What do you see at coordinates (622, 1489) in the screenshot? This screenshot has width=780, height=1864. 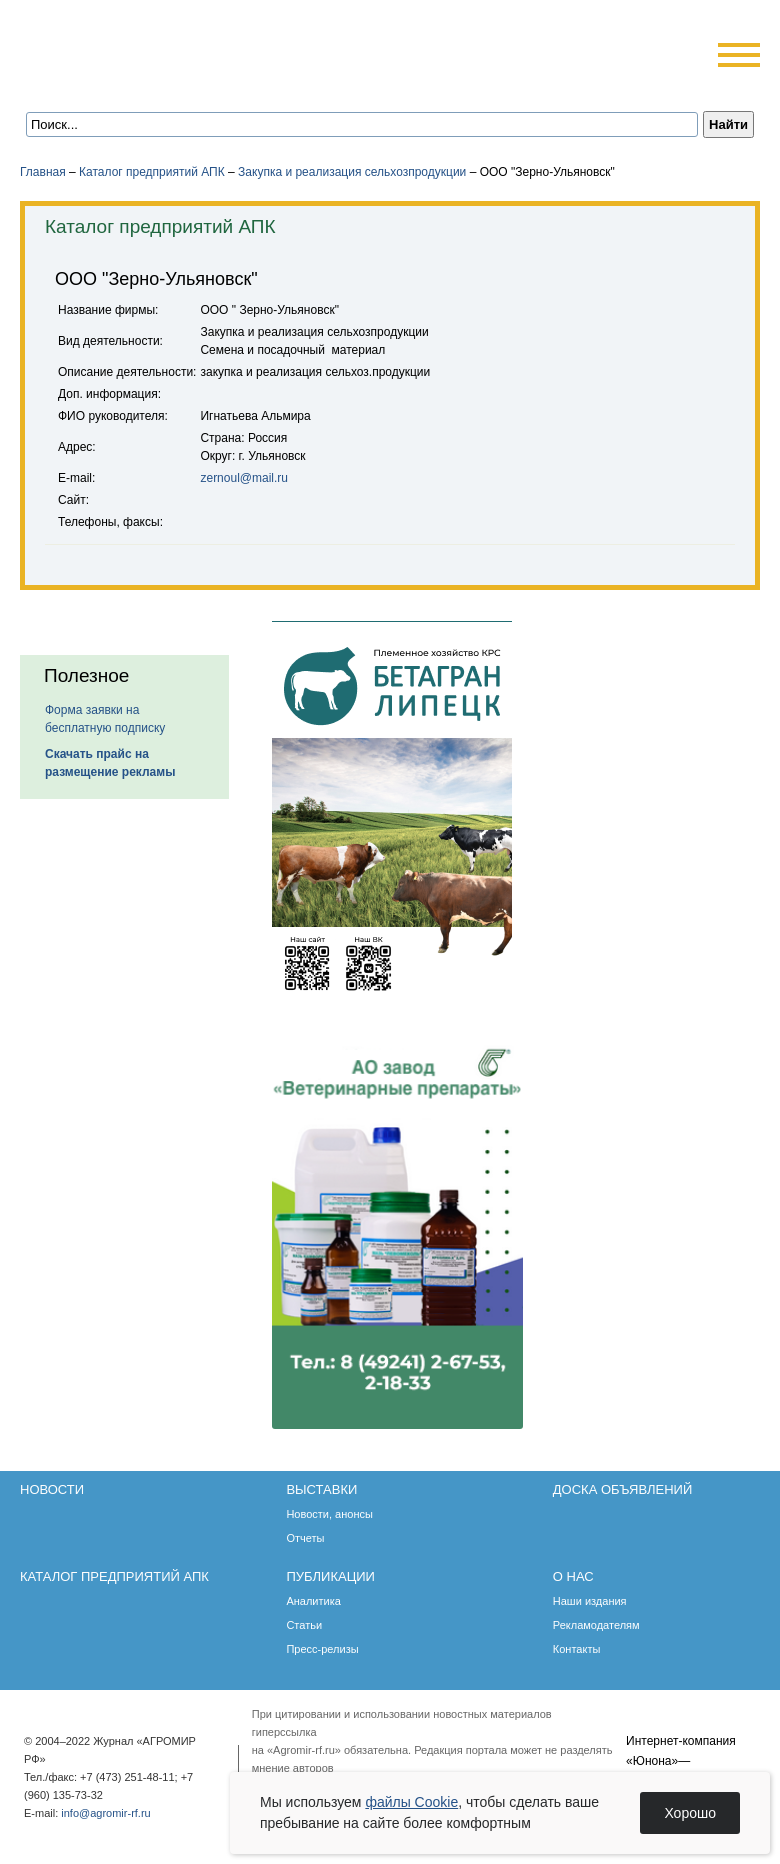 I see `Доска объявлений` at bounding box center [622, 1489].